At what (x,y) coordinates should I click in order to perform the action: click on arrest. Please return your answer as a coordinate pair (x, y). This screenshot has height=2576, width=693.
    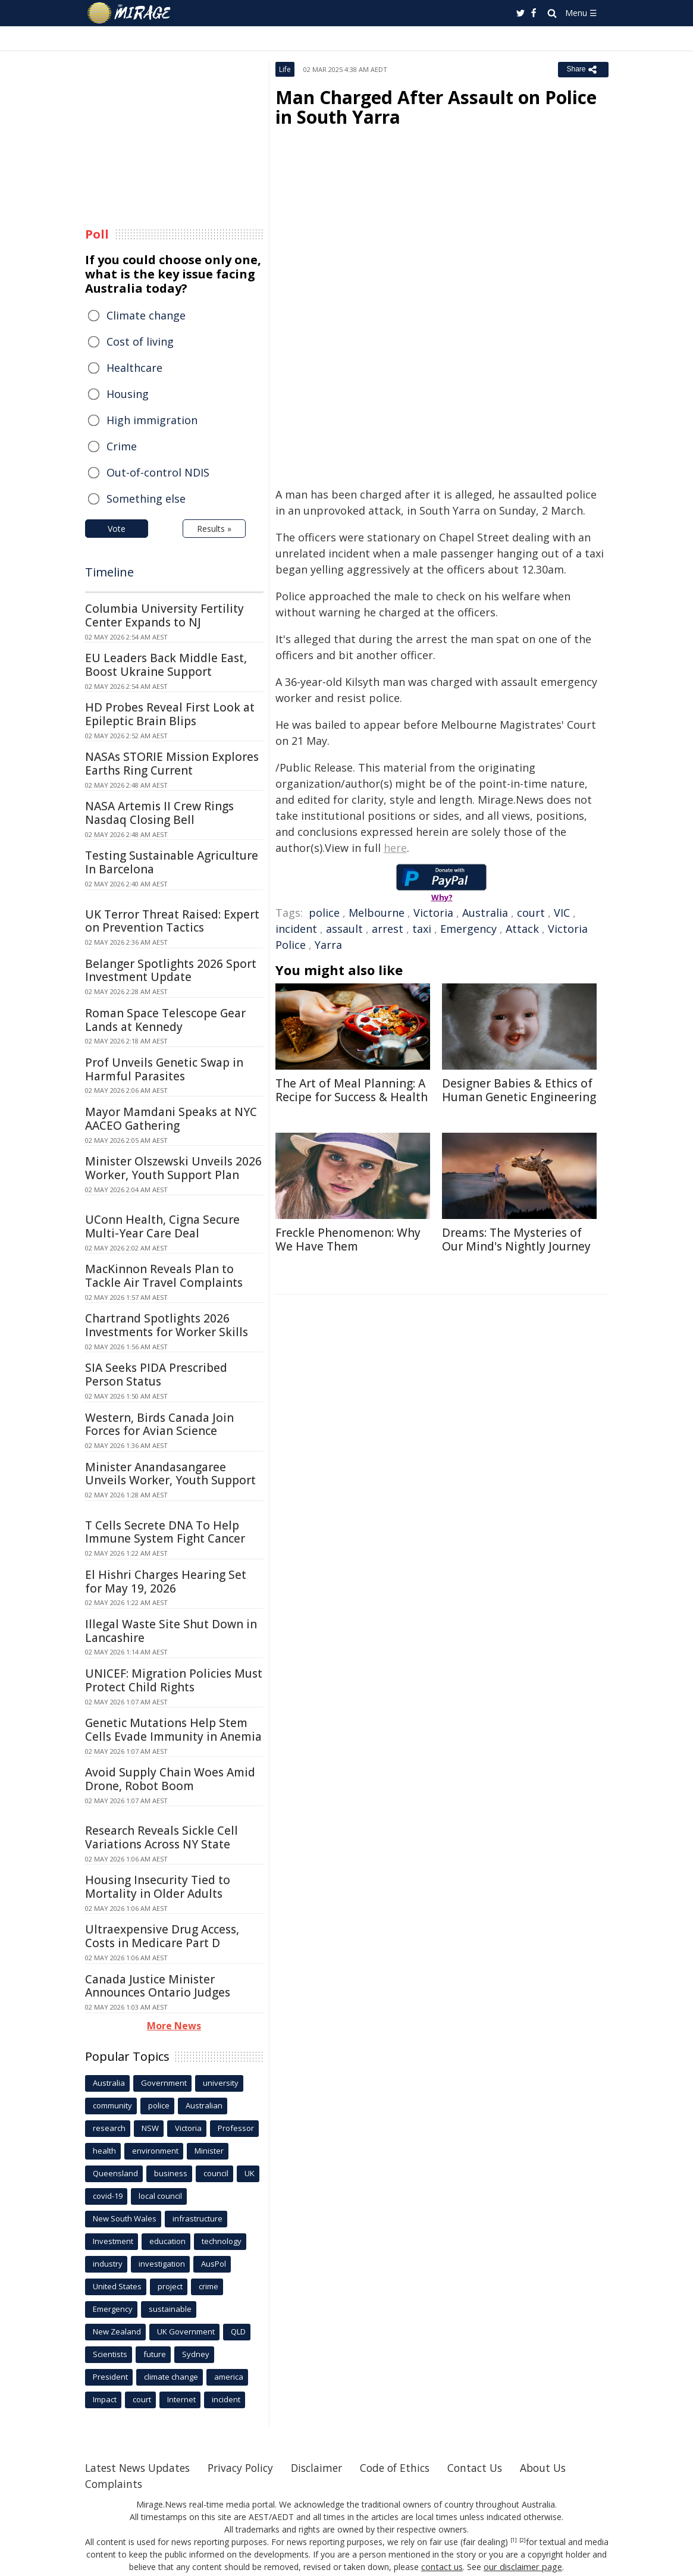
    Looking at the image, I should click on (387, 929).